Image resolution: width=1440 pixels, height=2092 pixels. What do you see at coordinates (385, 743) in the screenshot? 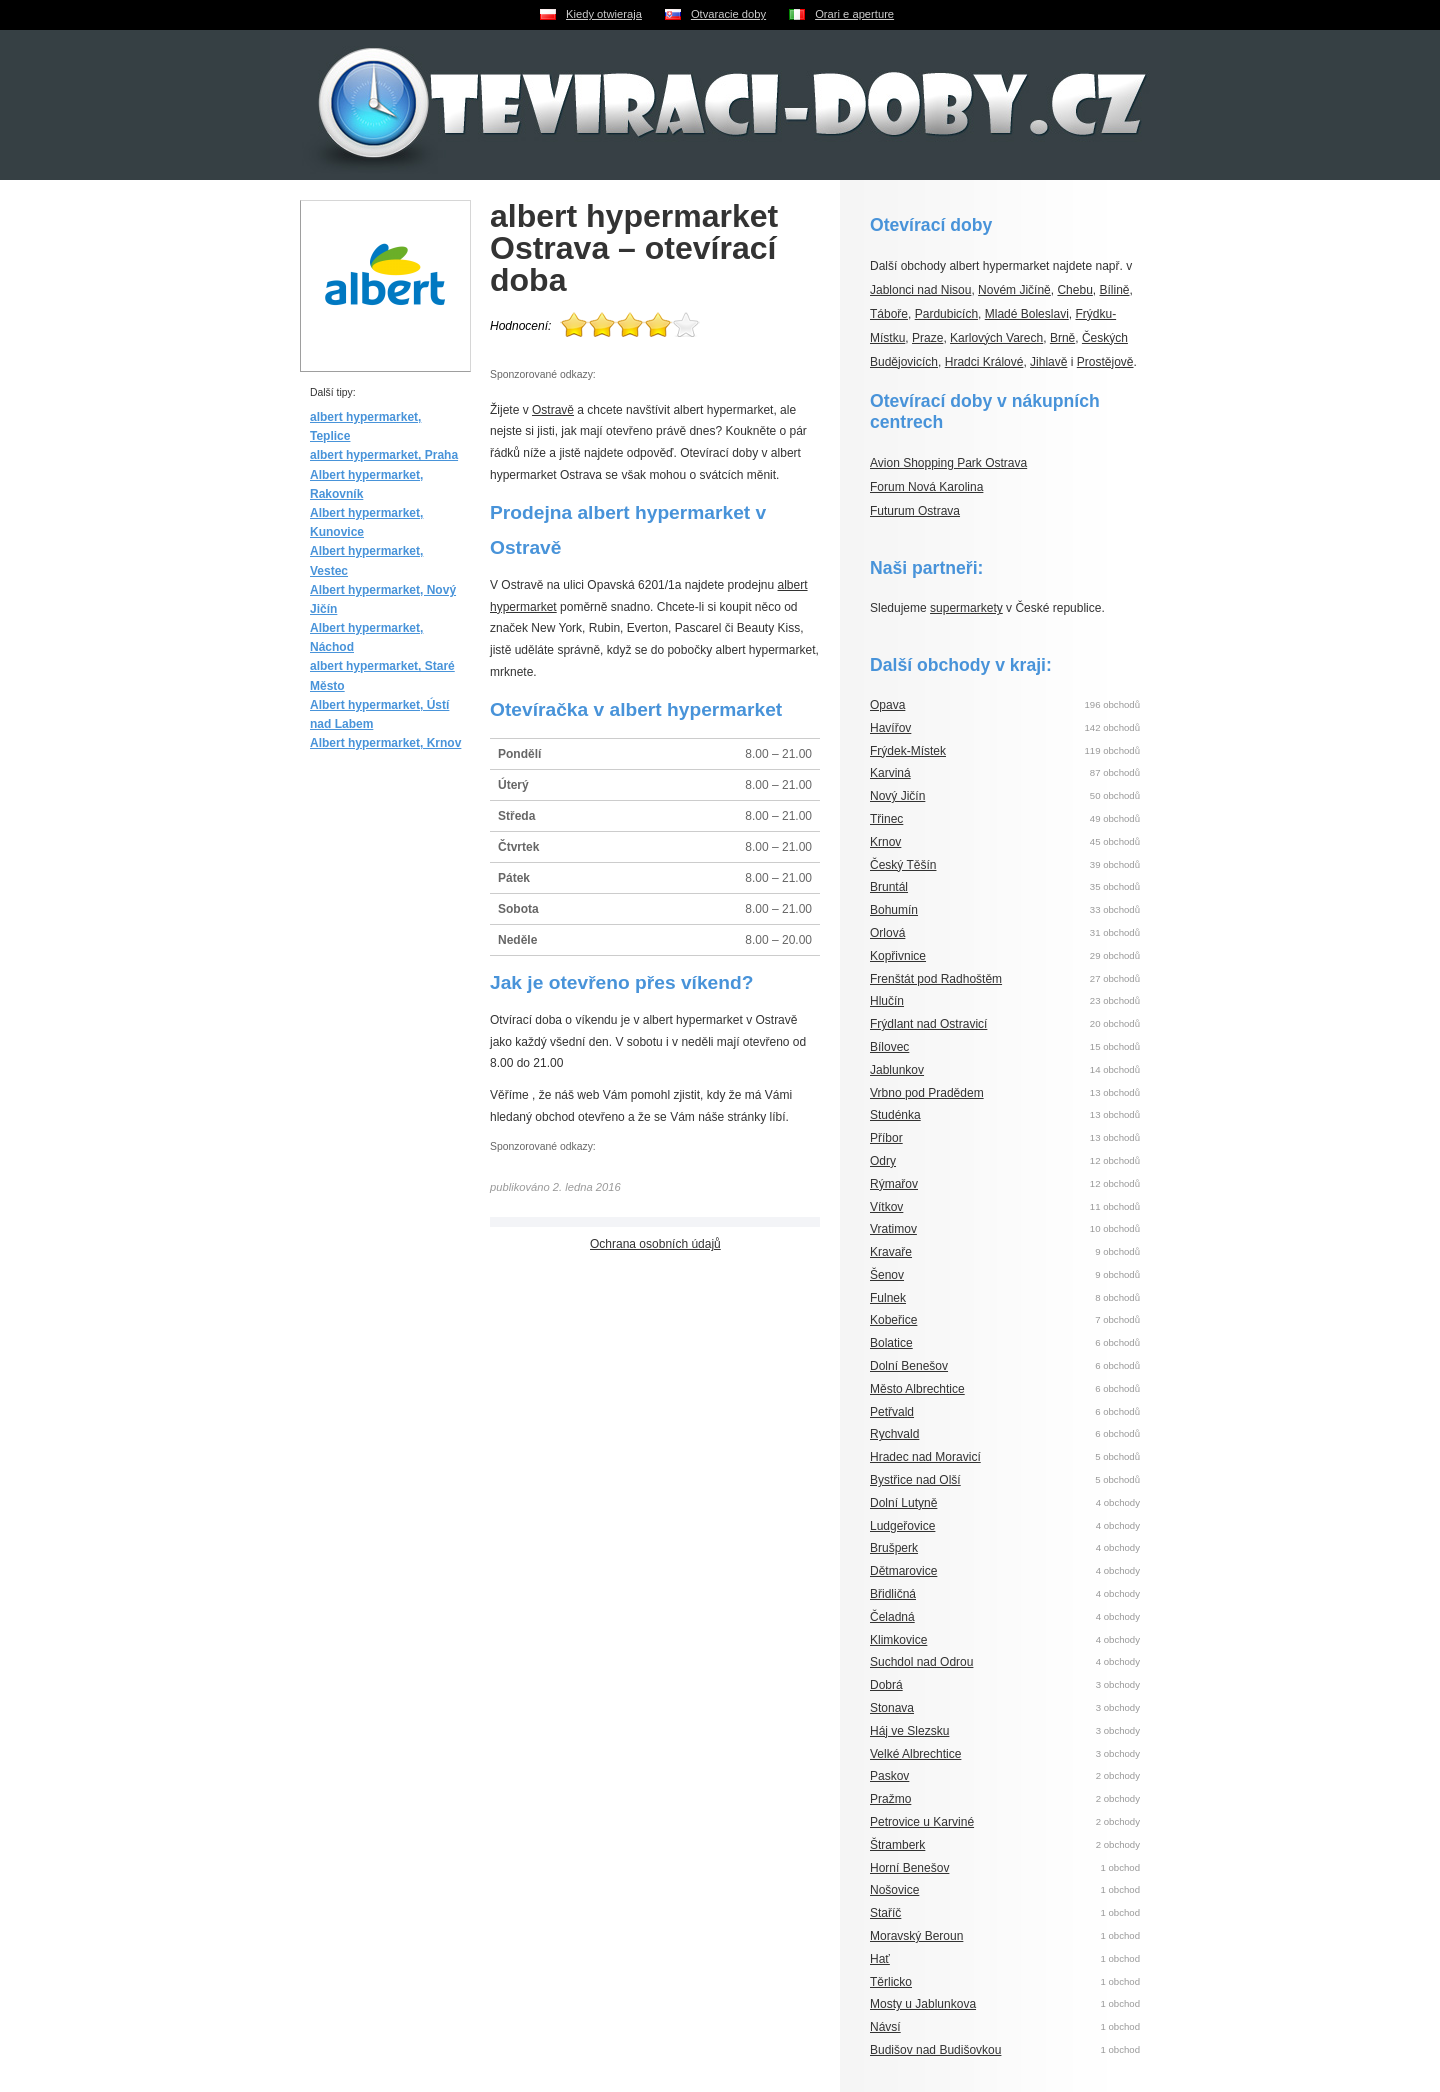
I see `Albert hypermarket, Krnov` at bounding box center [385, 743].